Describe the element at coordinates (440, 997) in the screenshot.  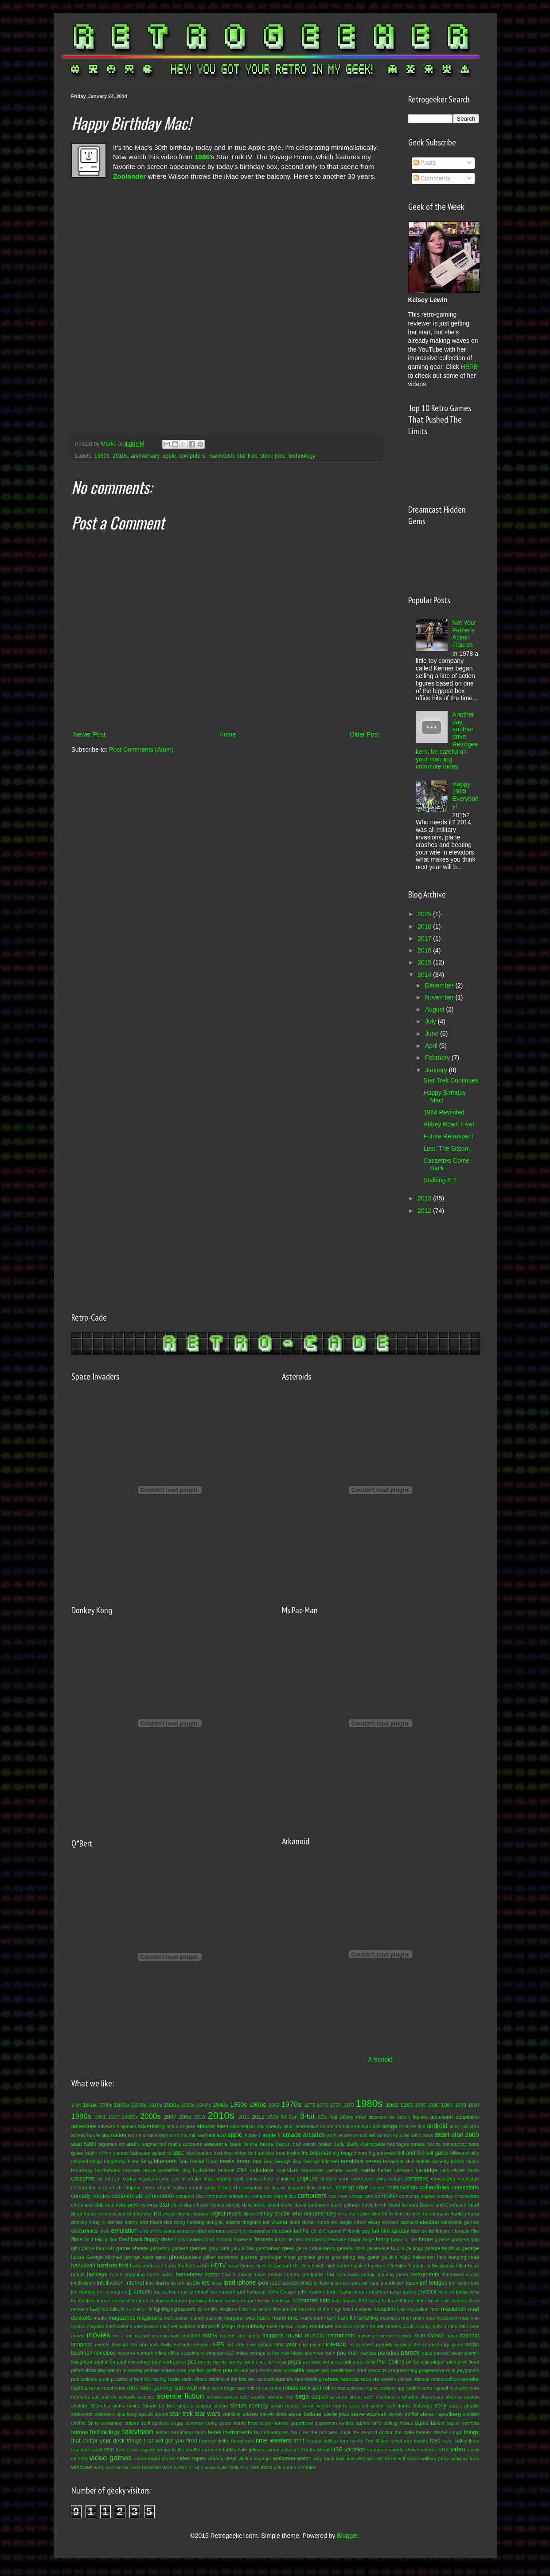
I see `November` at that location.